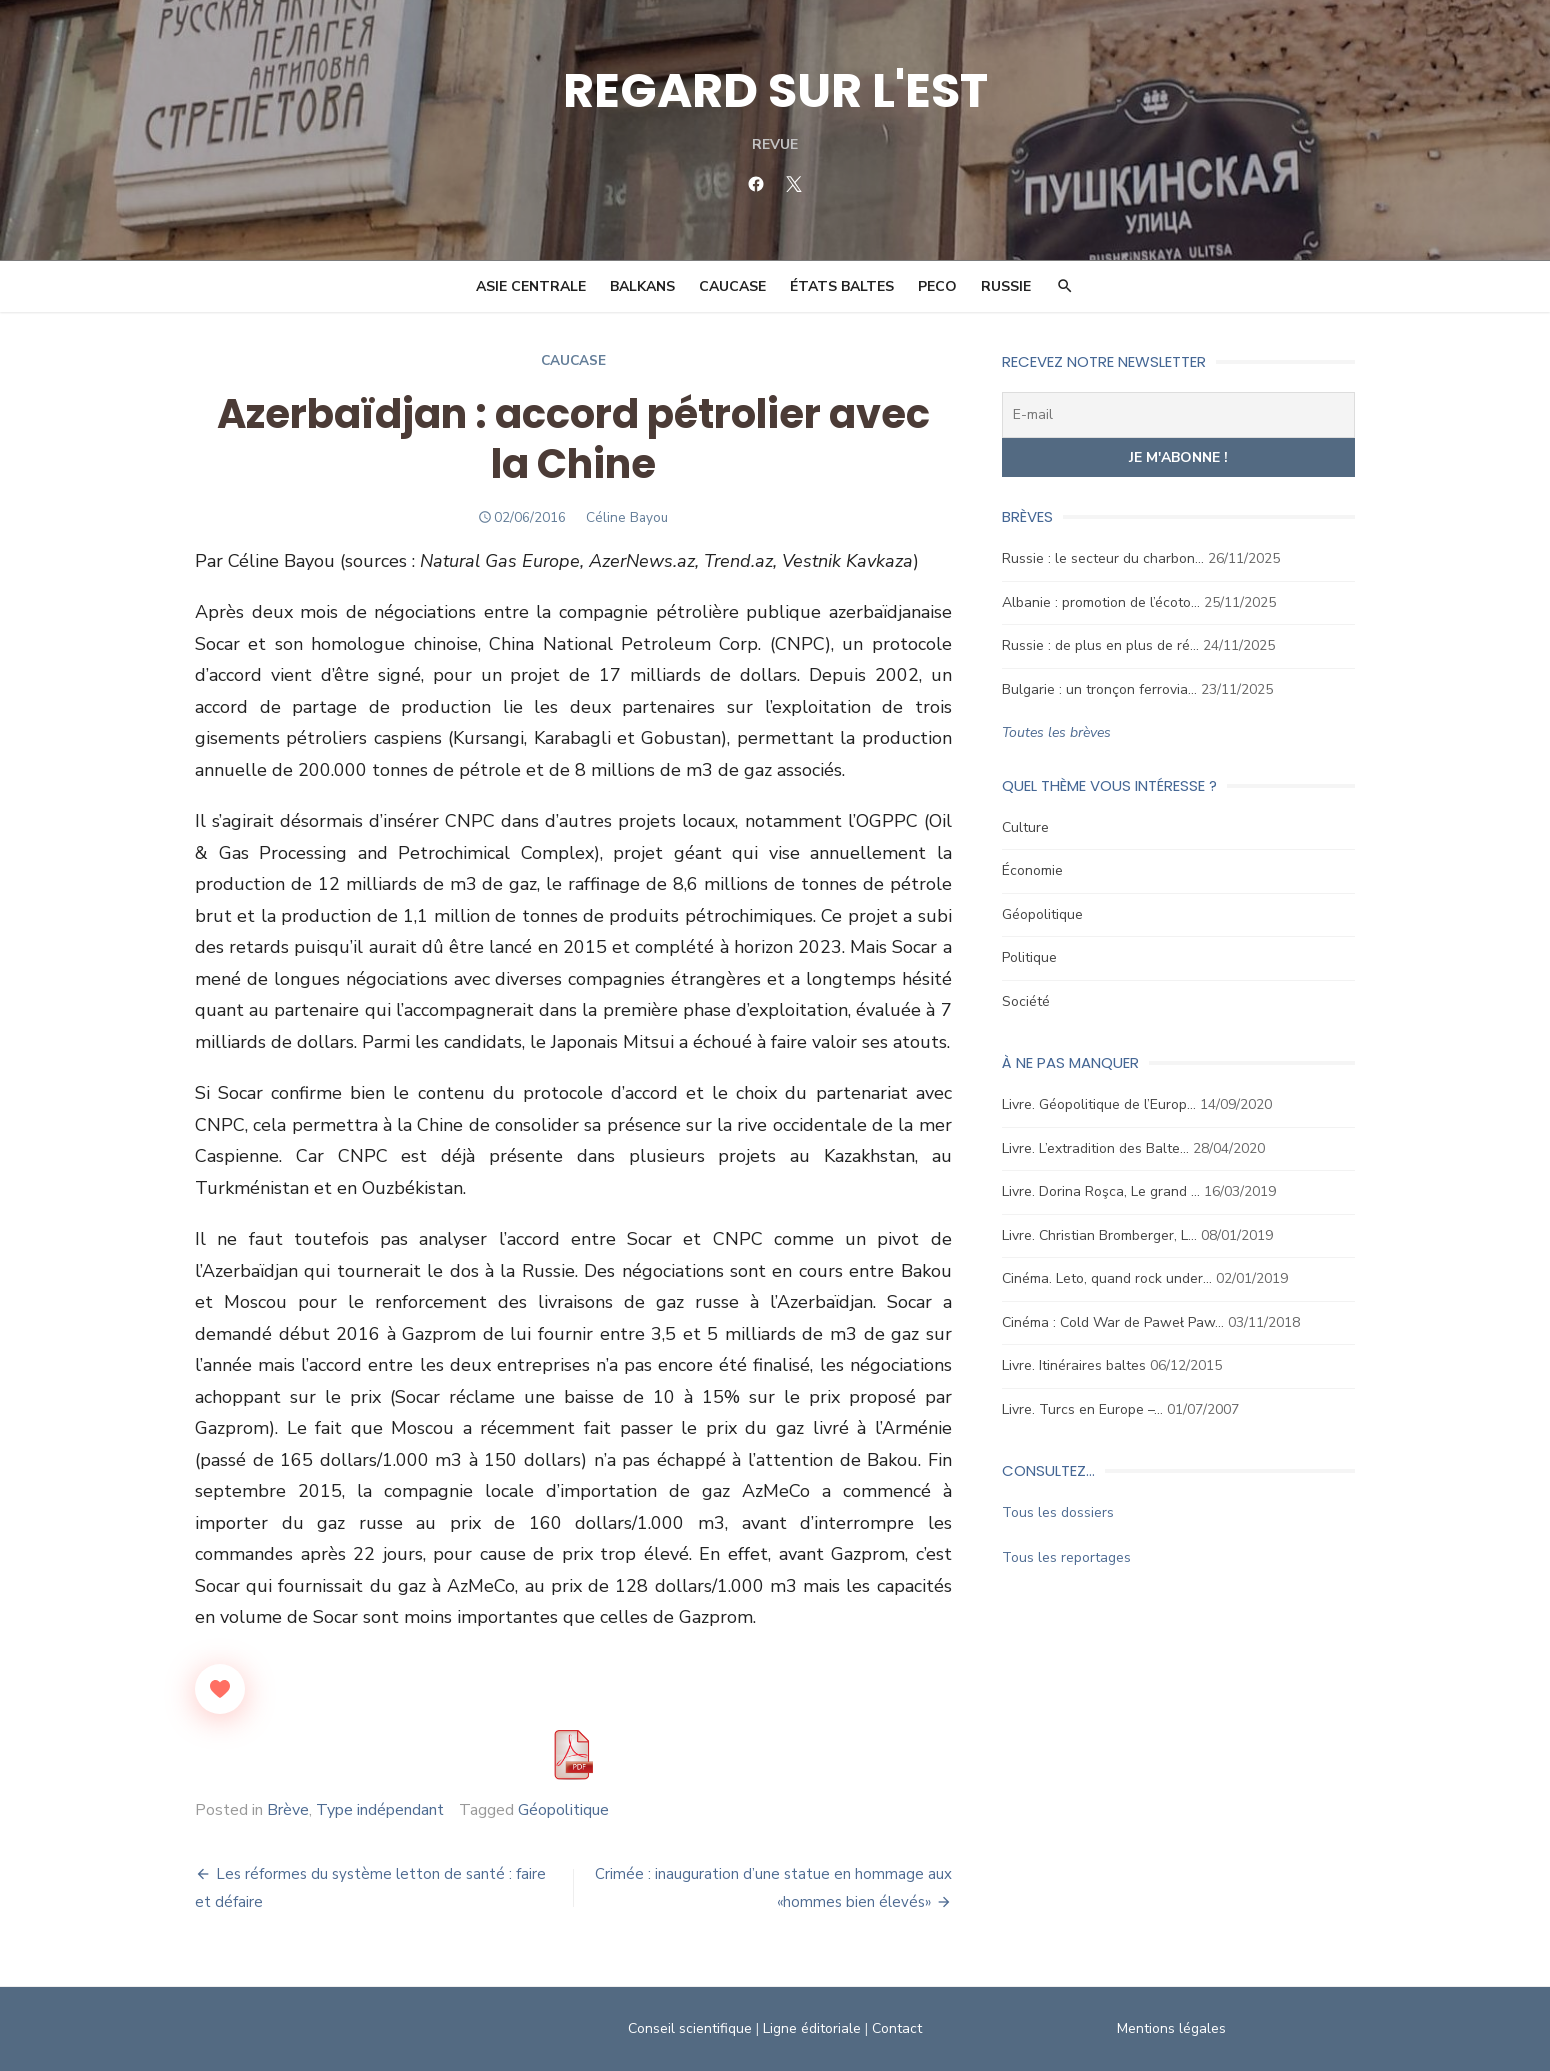 This screenshot has width=1550, height=2071. What do you see at coordinates (1066, 1557) in the screenshot?
I see `Tous les reportages` at bounding box center [1066, 1557].